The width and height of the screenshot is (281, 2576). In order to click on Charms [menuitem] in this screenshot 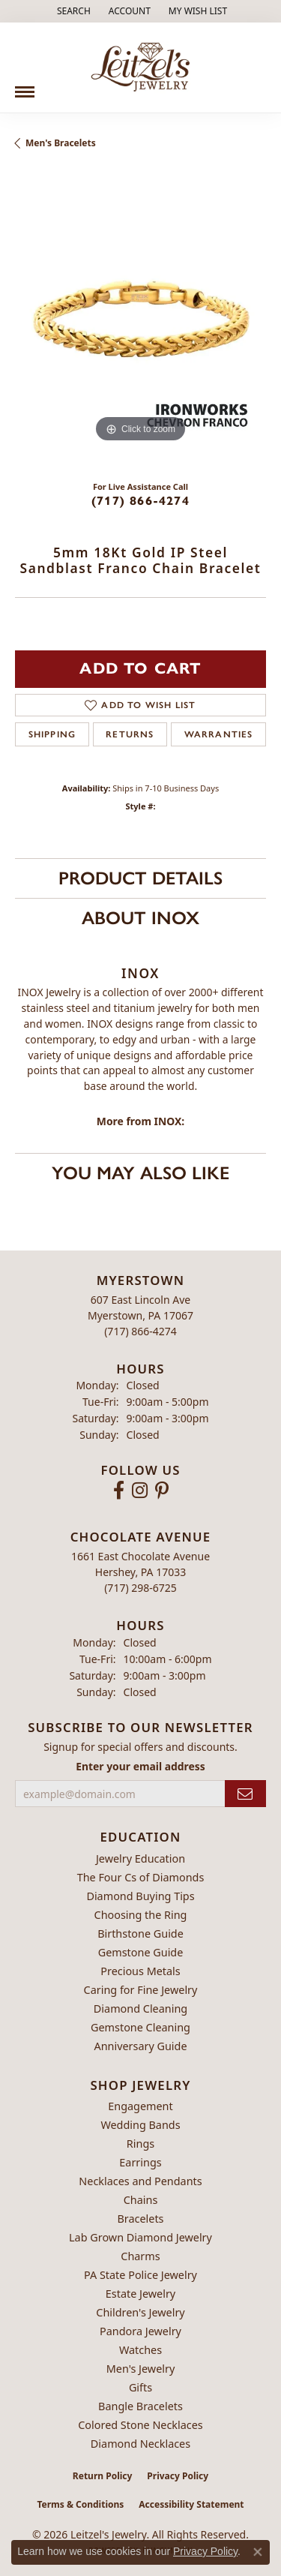, I will do `click(140, 2256)`.